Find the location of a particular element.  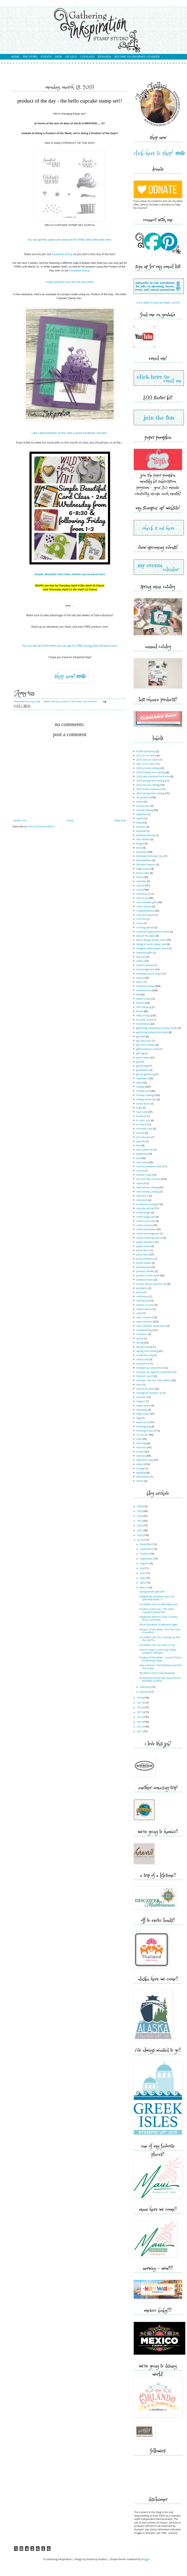

congratulations is located at coordinates (145, 910).